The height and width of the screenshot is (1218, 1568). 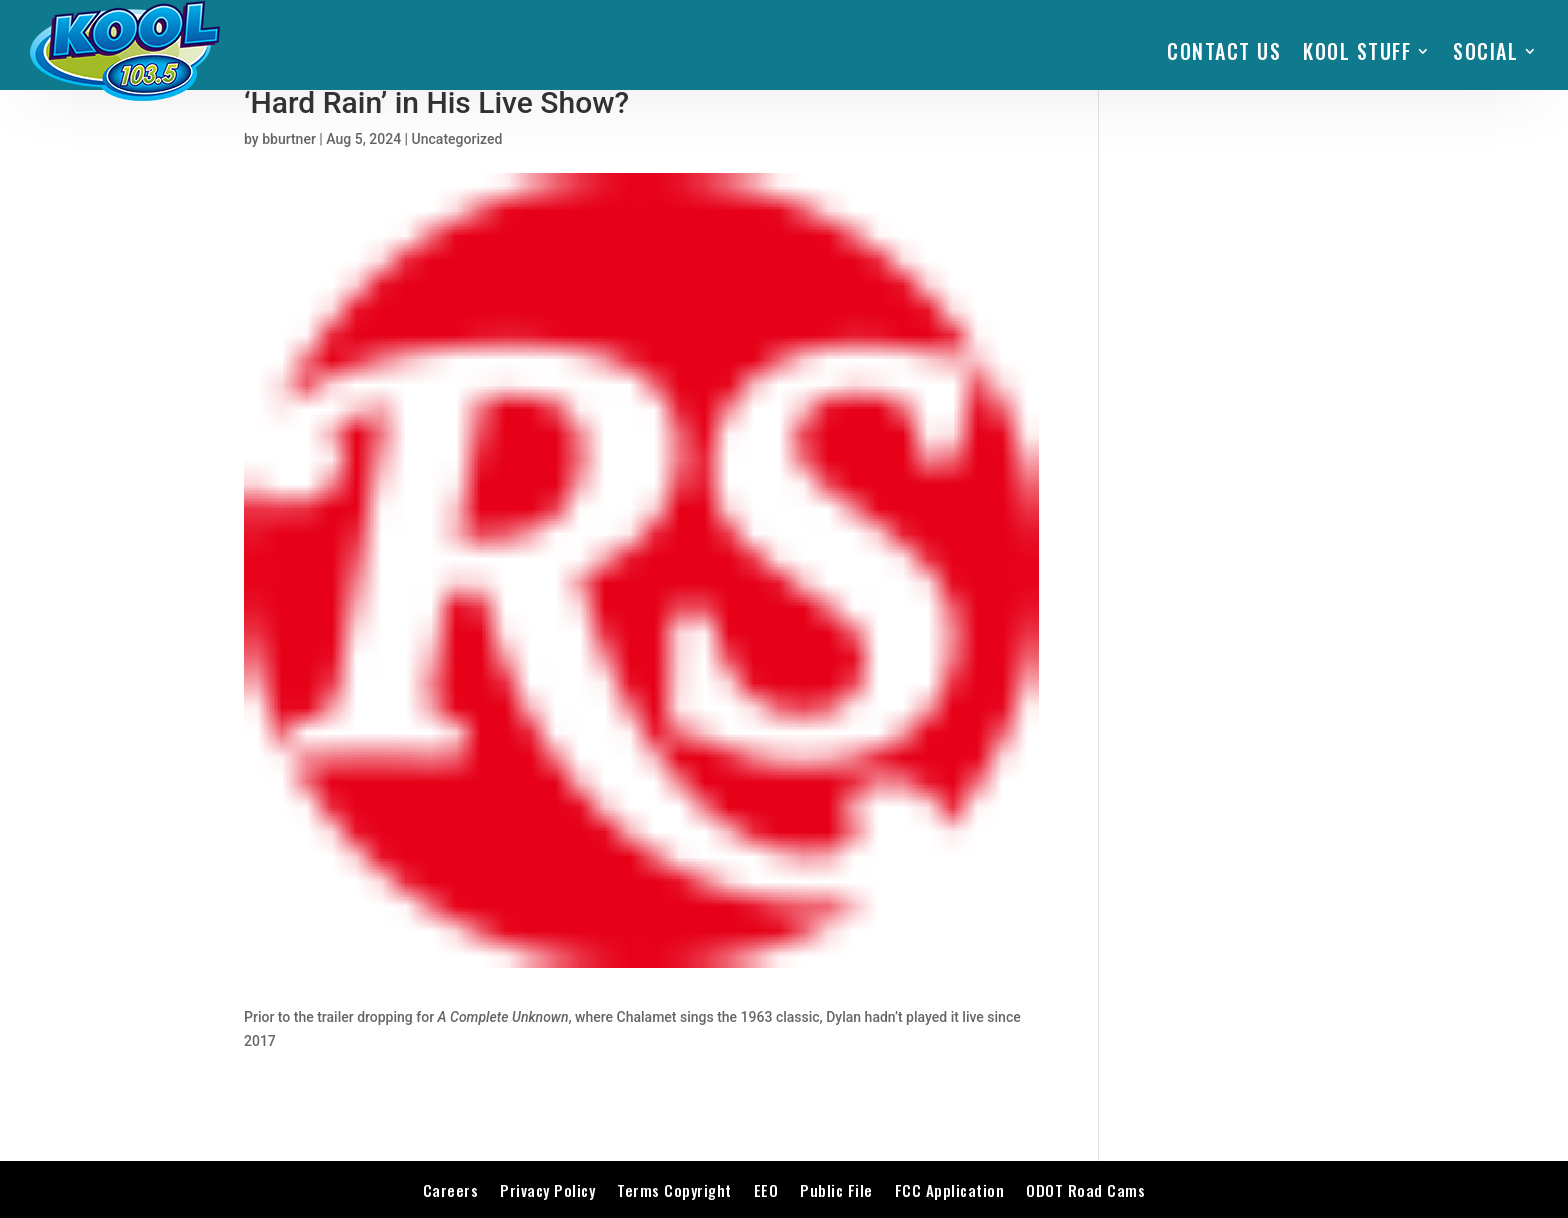 What do you see at coordinates (1485, 51) in the screenshot?
I see `SOCIAL` at bounding box center [1485, 51].